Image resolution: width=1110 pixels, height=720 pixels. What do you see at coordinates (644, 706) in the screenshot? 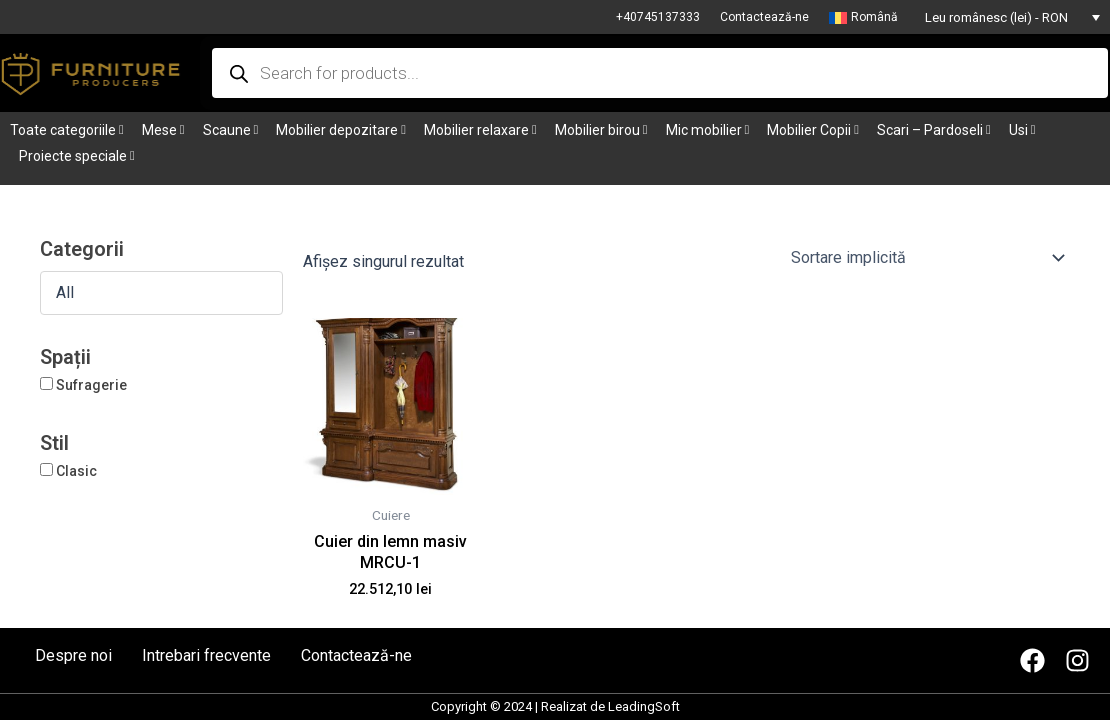
I see `LeadingSoft` at bounding box center [644, 706].